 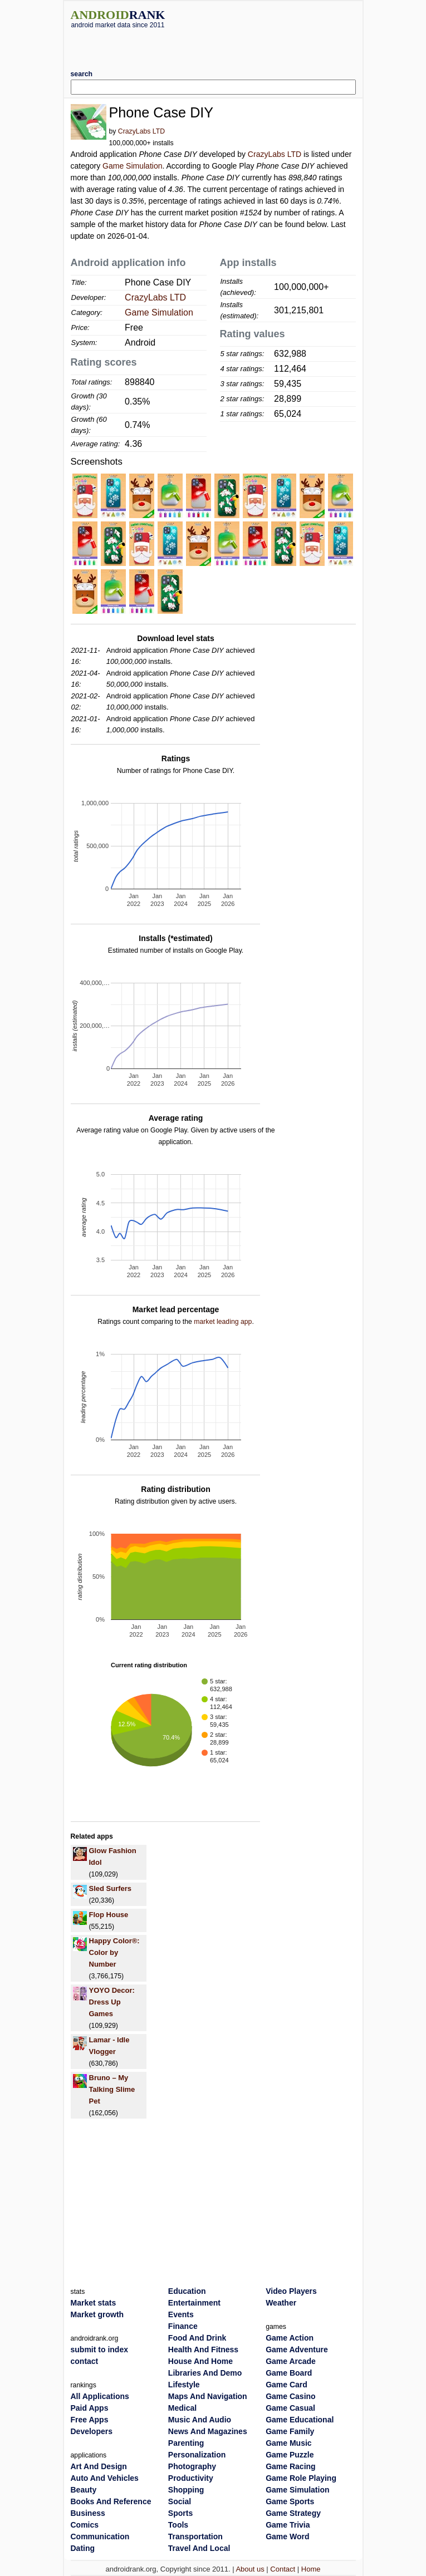 What do you see at coordinates (290, 2501) in the screenshot?
I see `Game Sports` at bounding box center [290, 2501].